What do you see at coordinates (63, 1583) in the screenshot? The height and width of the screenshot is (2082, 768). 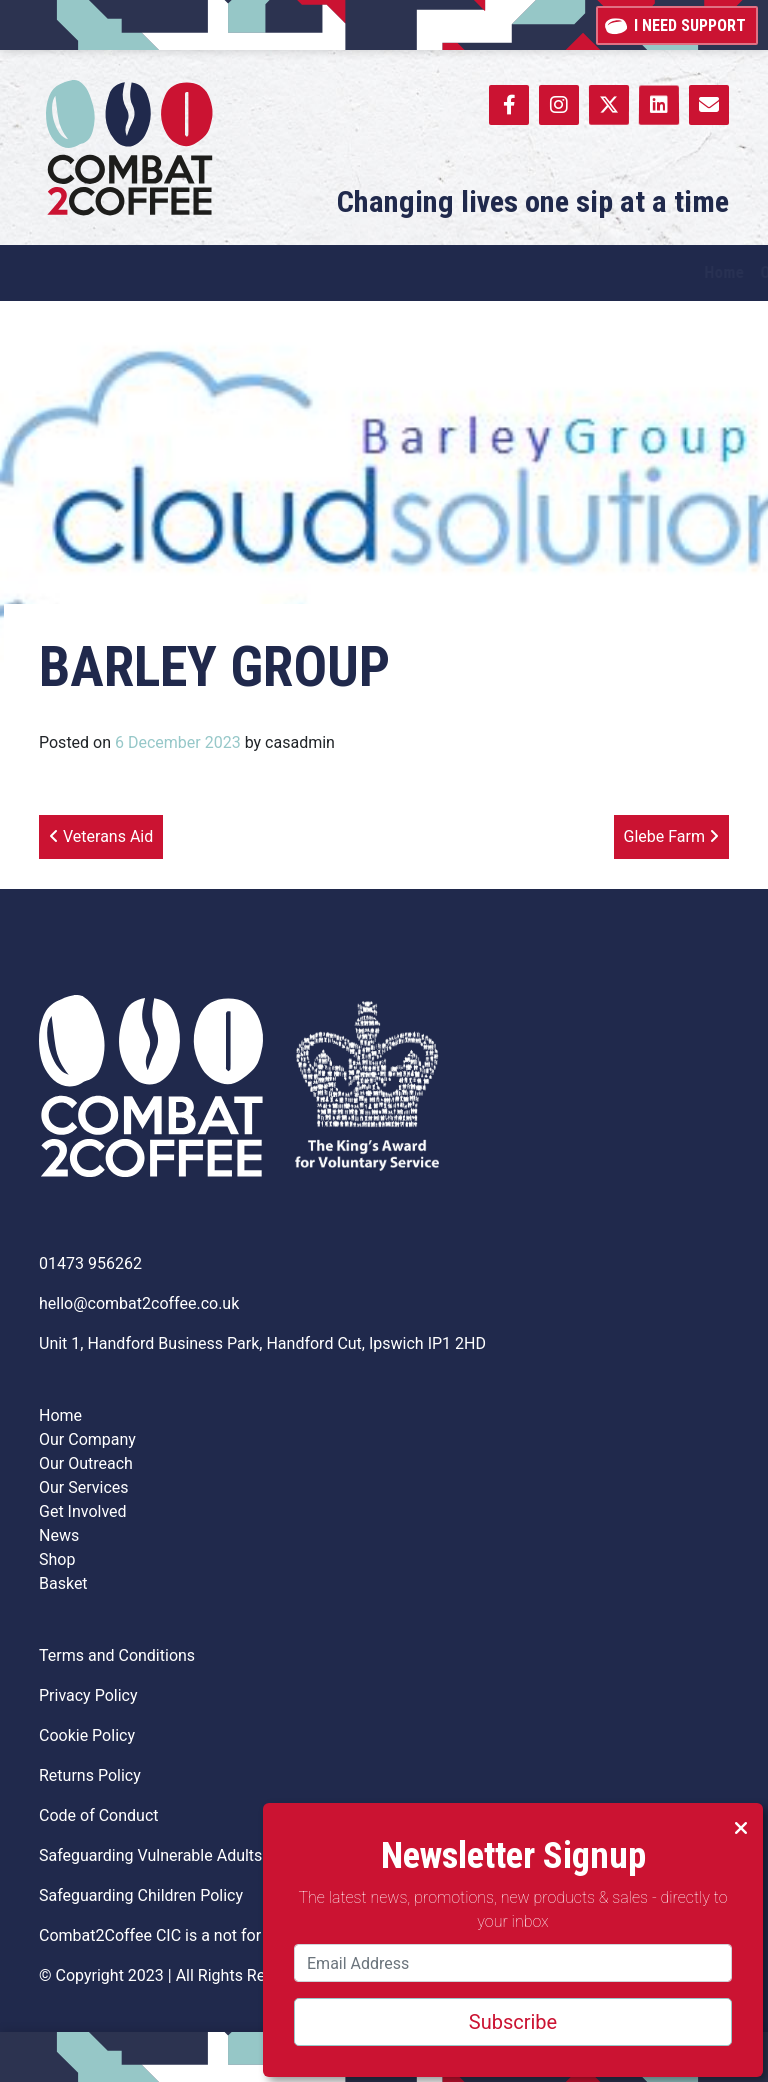 I see `Basket` at bounding box center [63, 1583].